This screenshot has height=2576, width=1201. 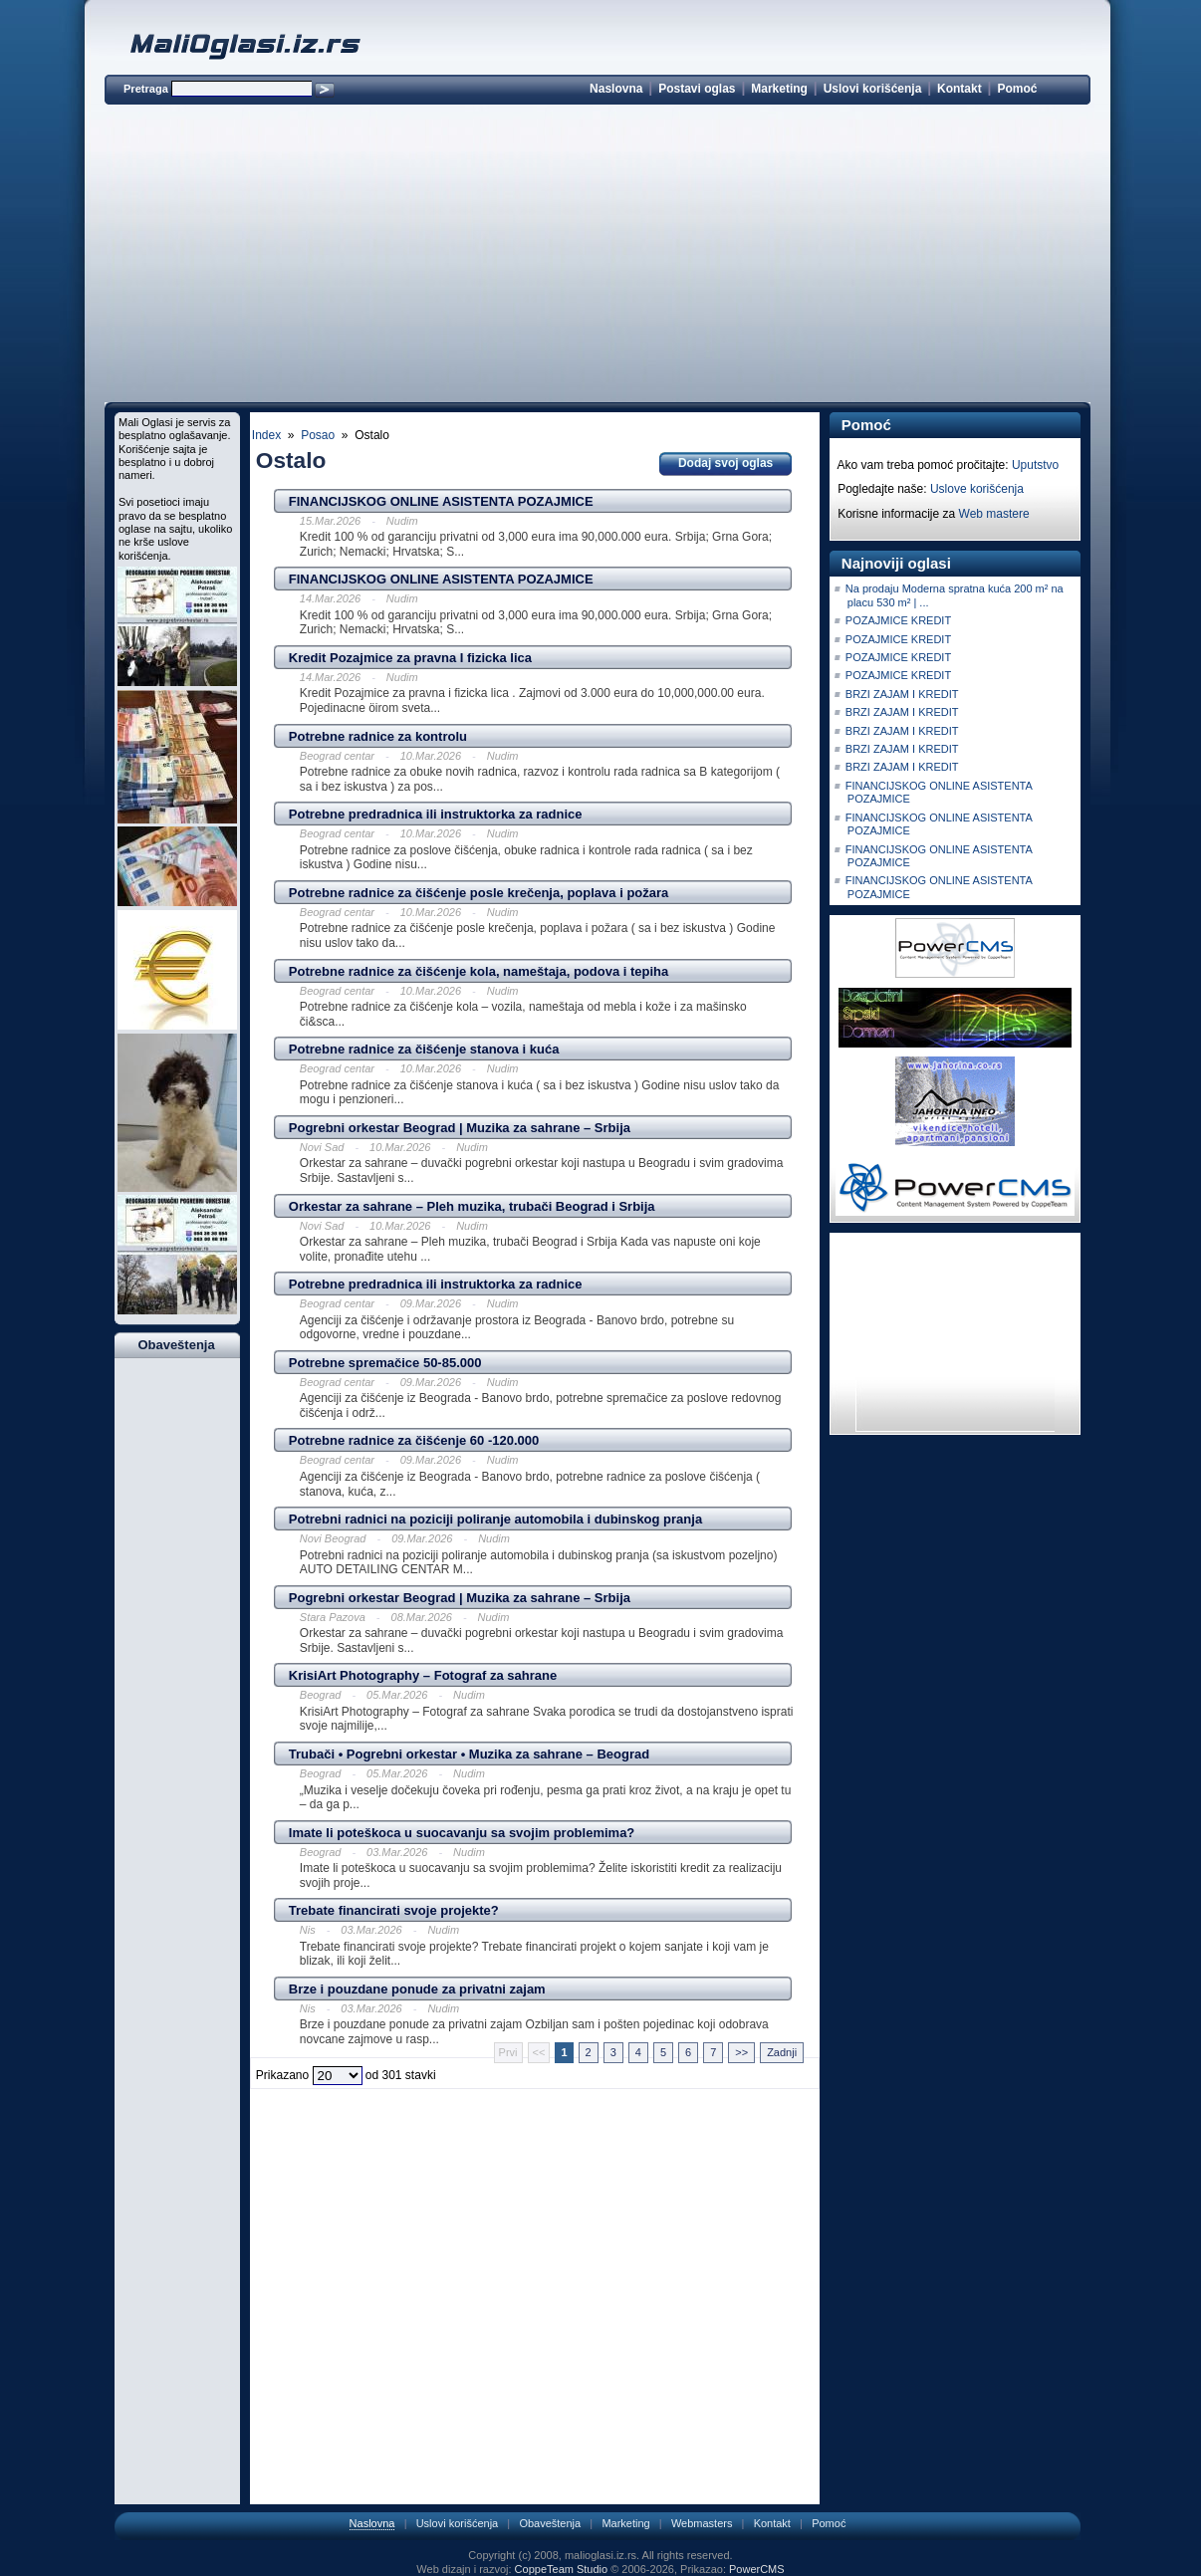 What do you see at coordinates (779, 89) in the screenshot?
I see `Marketing` at bounding box center [779, 89].